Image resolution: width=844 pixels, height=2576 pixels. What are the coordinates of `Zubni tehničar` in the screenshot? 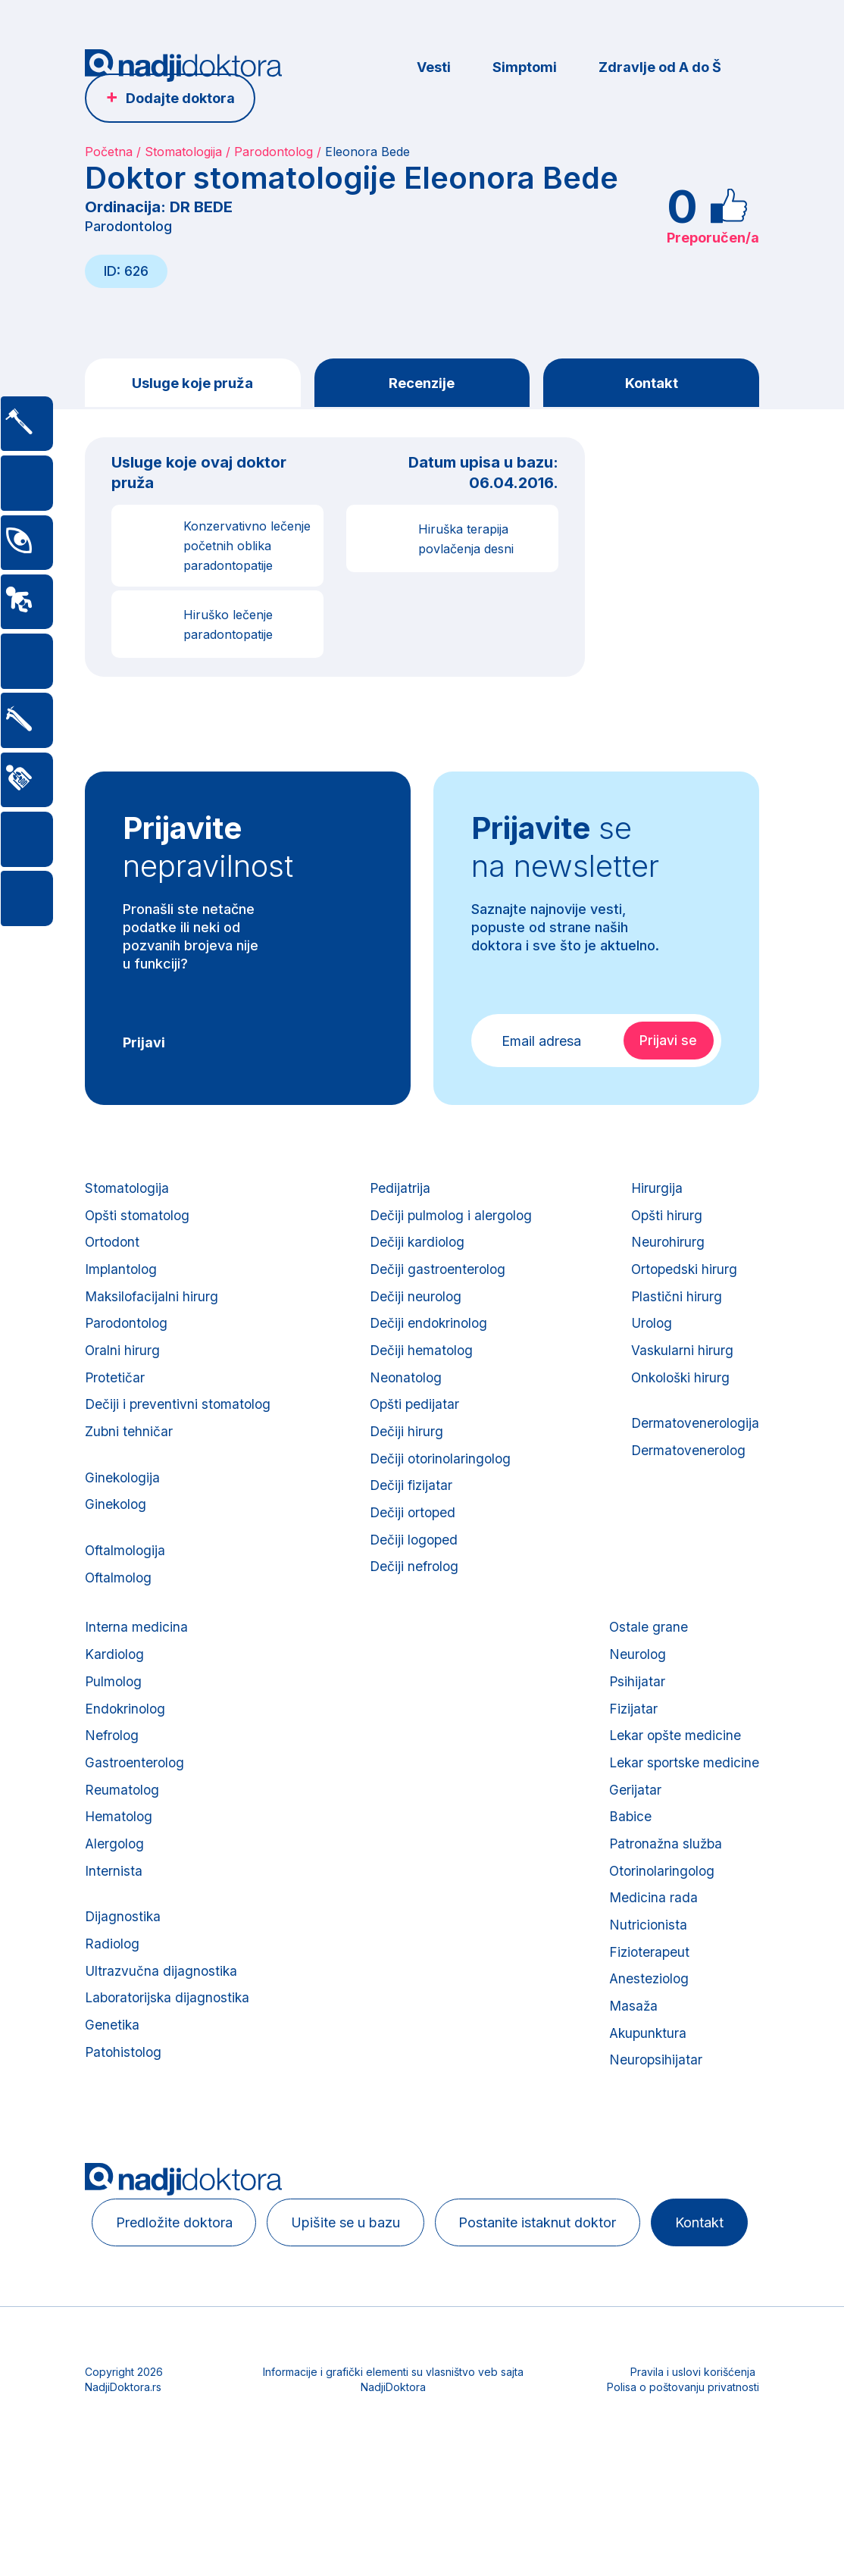 It's located at (129, 1458).